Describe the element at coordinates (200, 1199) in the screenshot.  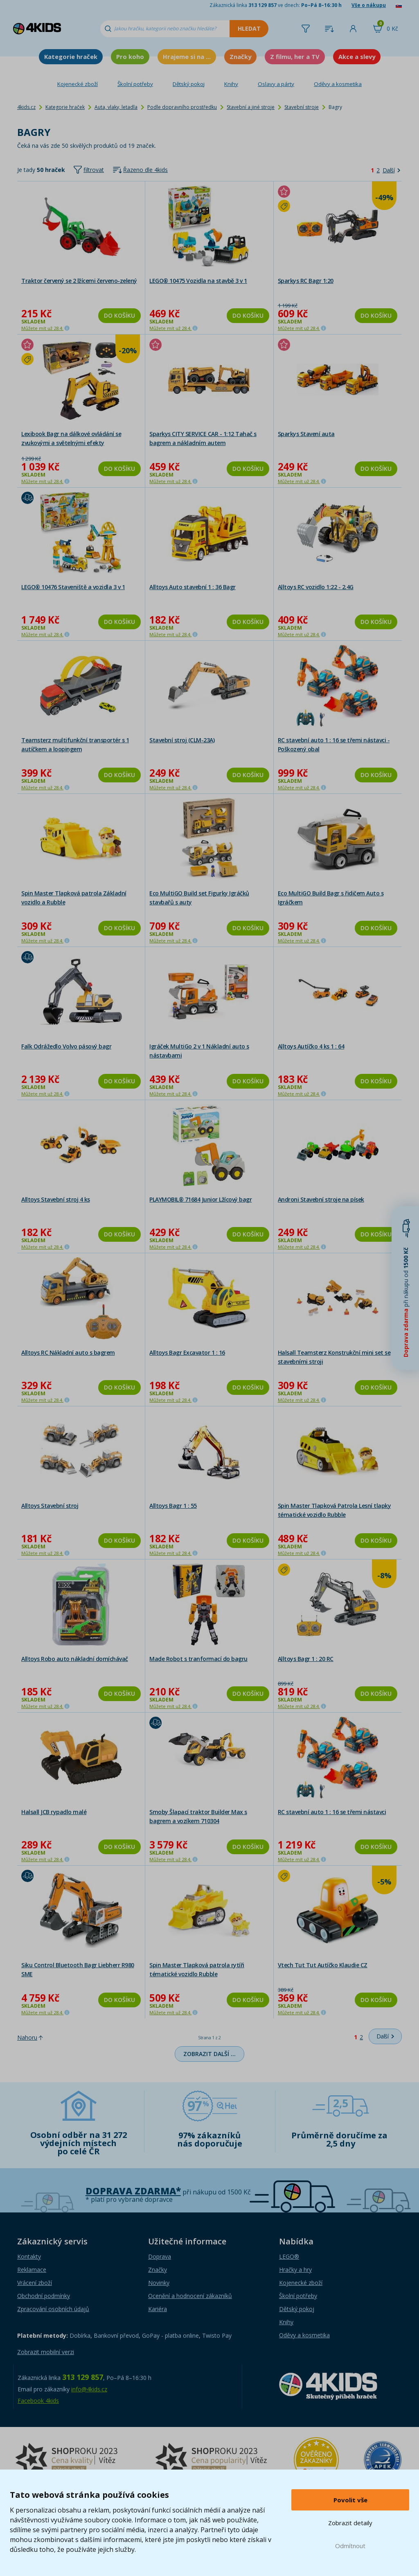
I see `PLAYMOBIL® 71684 Junior Lžícový bagr` at that location.